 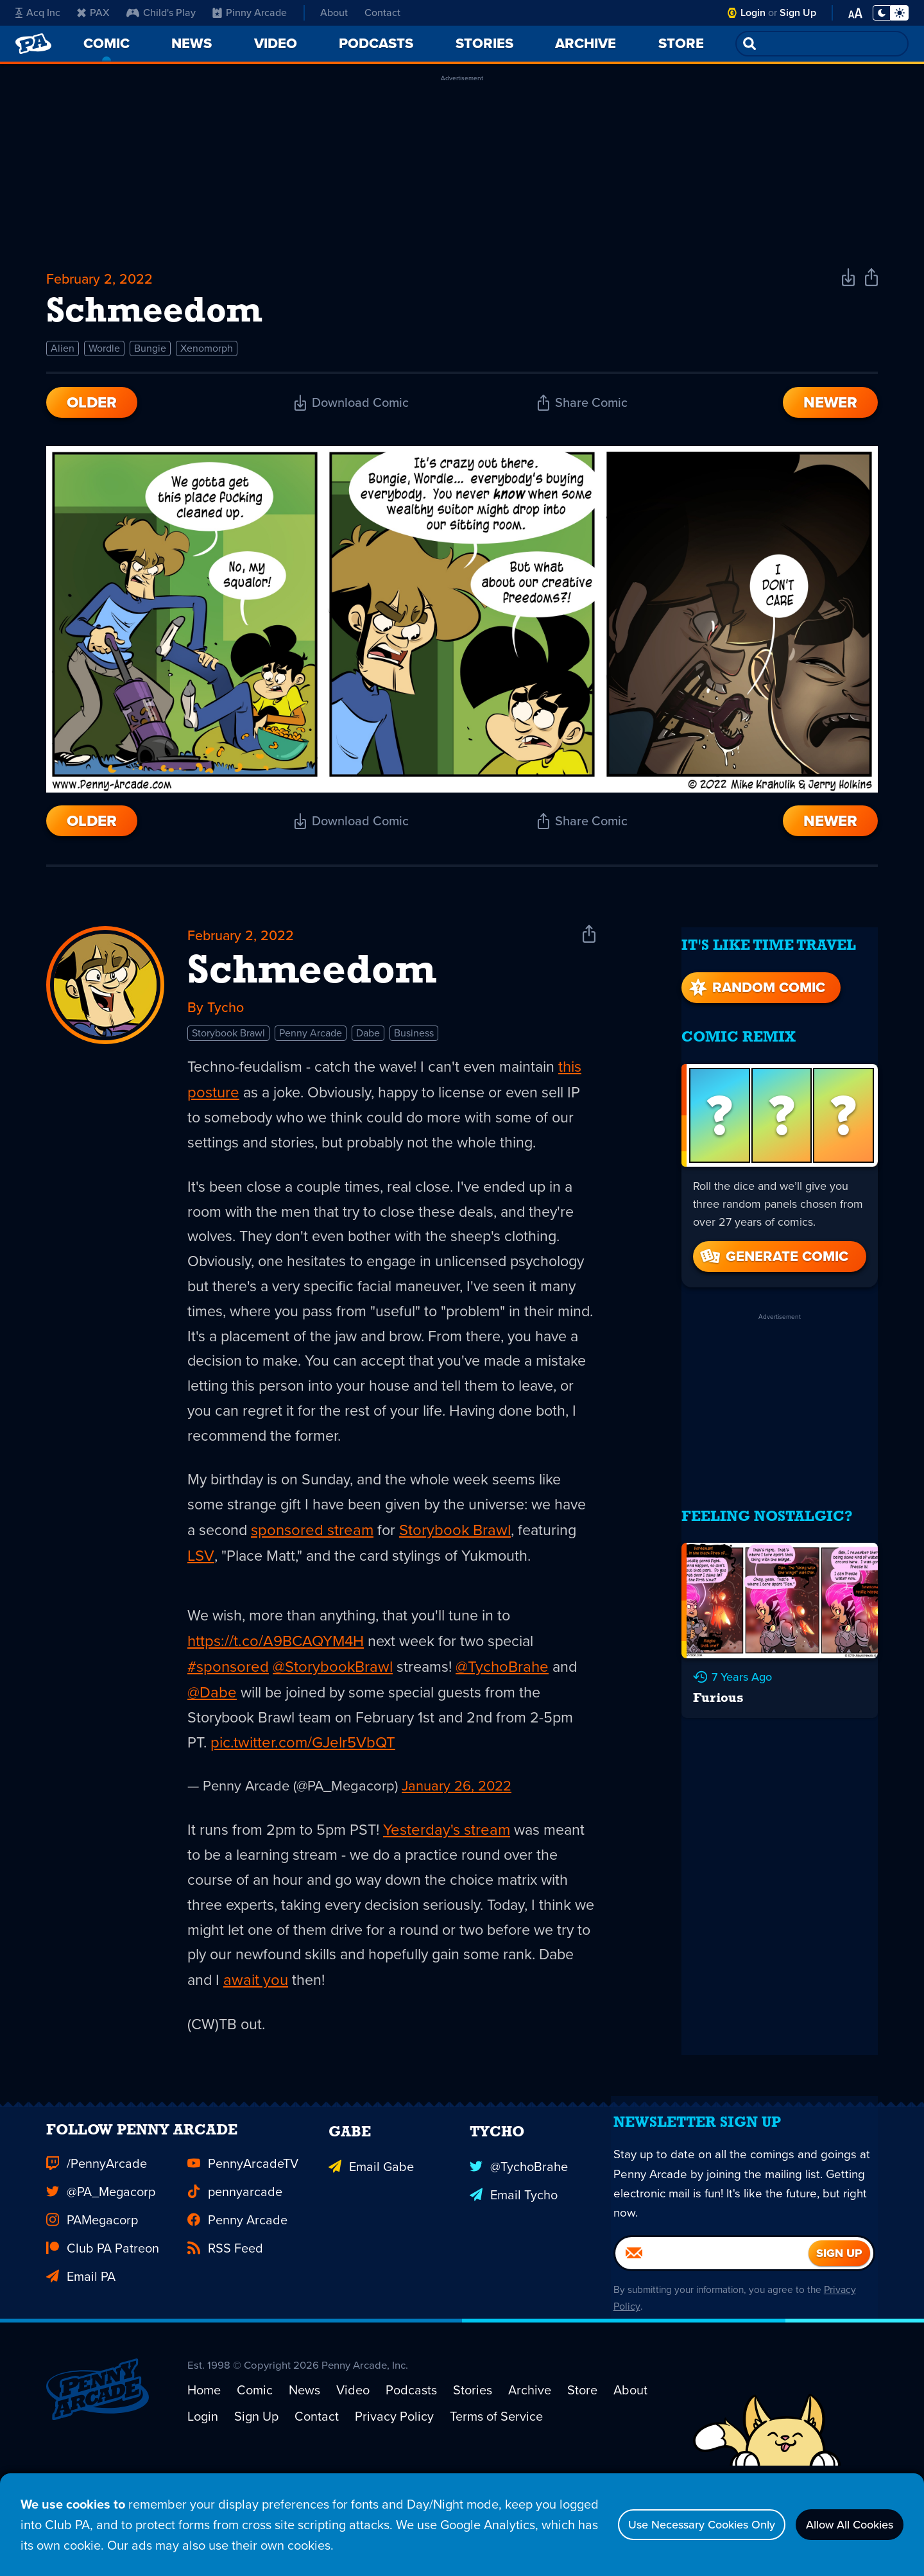 I want to click on LSV, so click(x=264, y=1581).